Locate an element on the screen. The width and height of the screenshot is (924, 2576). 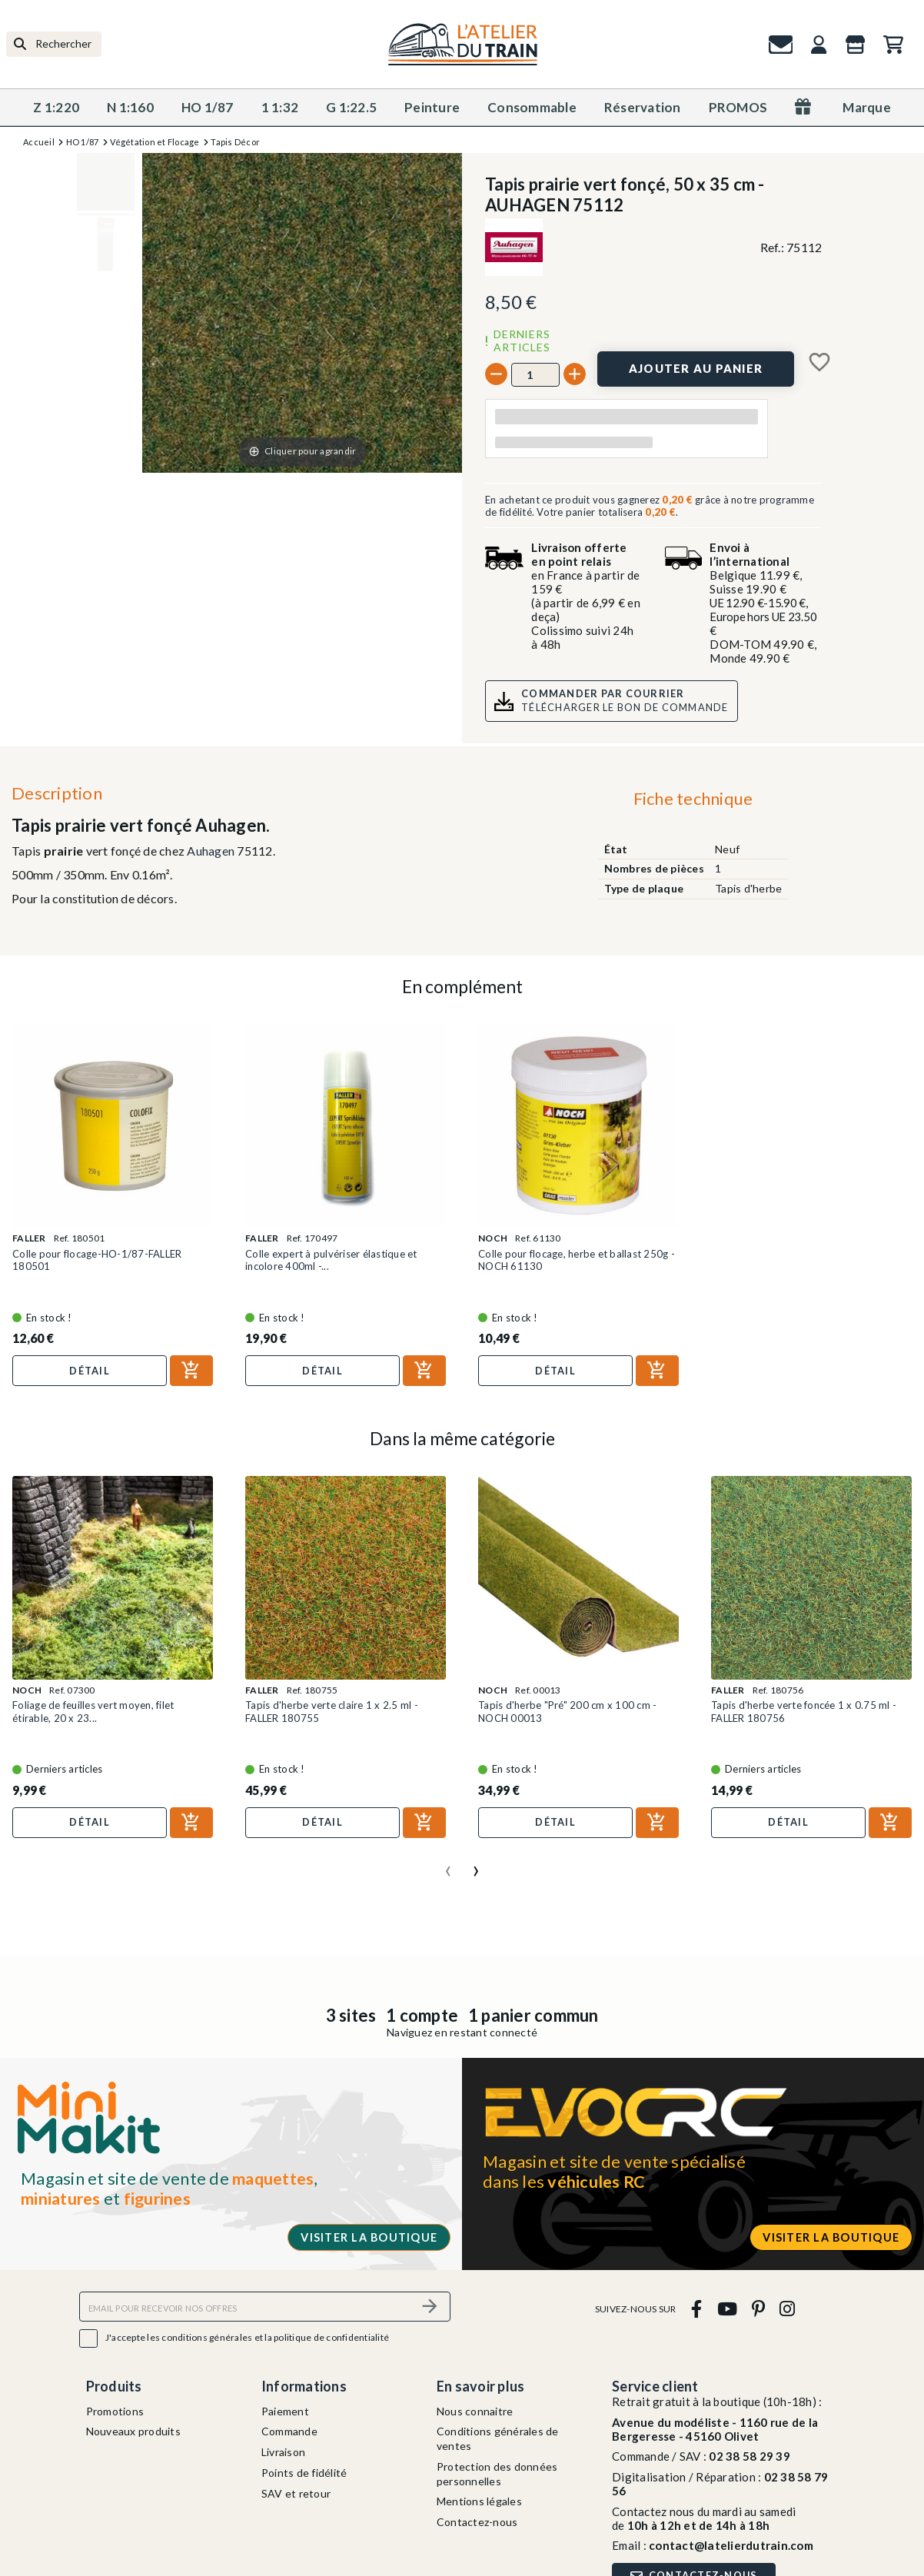
[+] is located at coordinates (574, 374).